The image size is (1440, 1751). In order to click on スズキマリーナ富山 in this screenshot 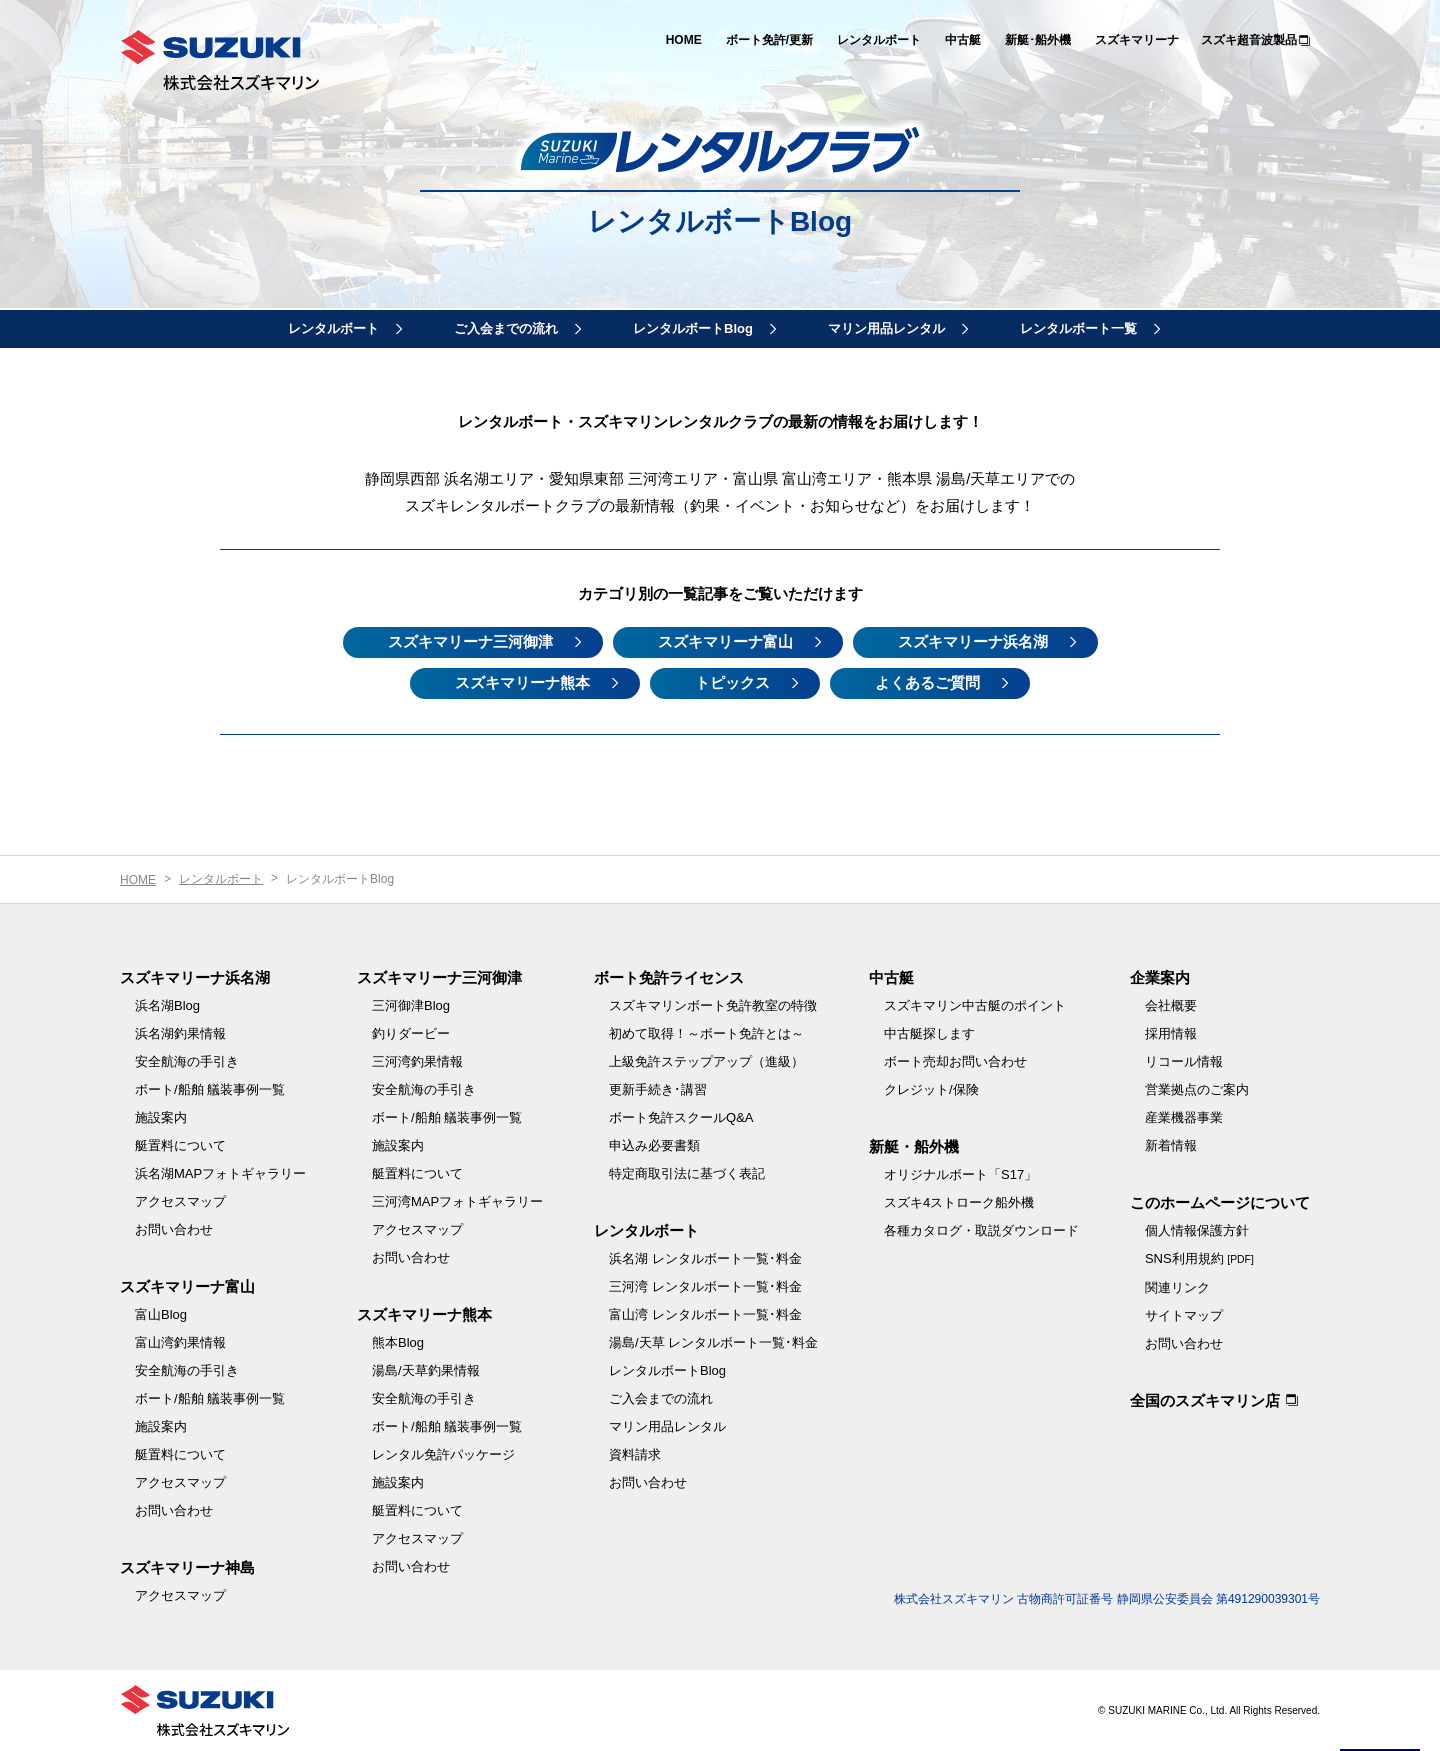, I will do `click(725, 641)`.